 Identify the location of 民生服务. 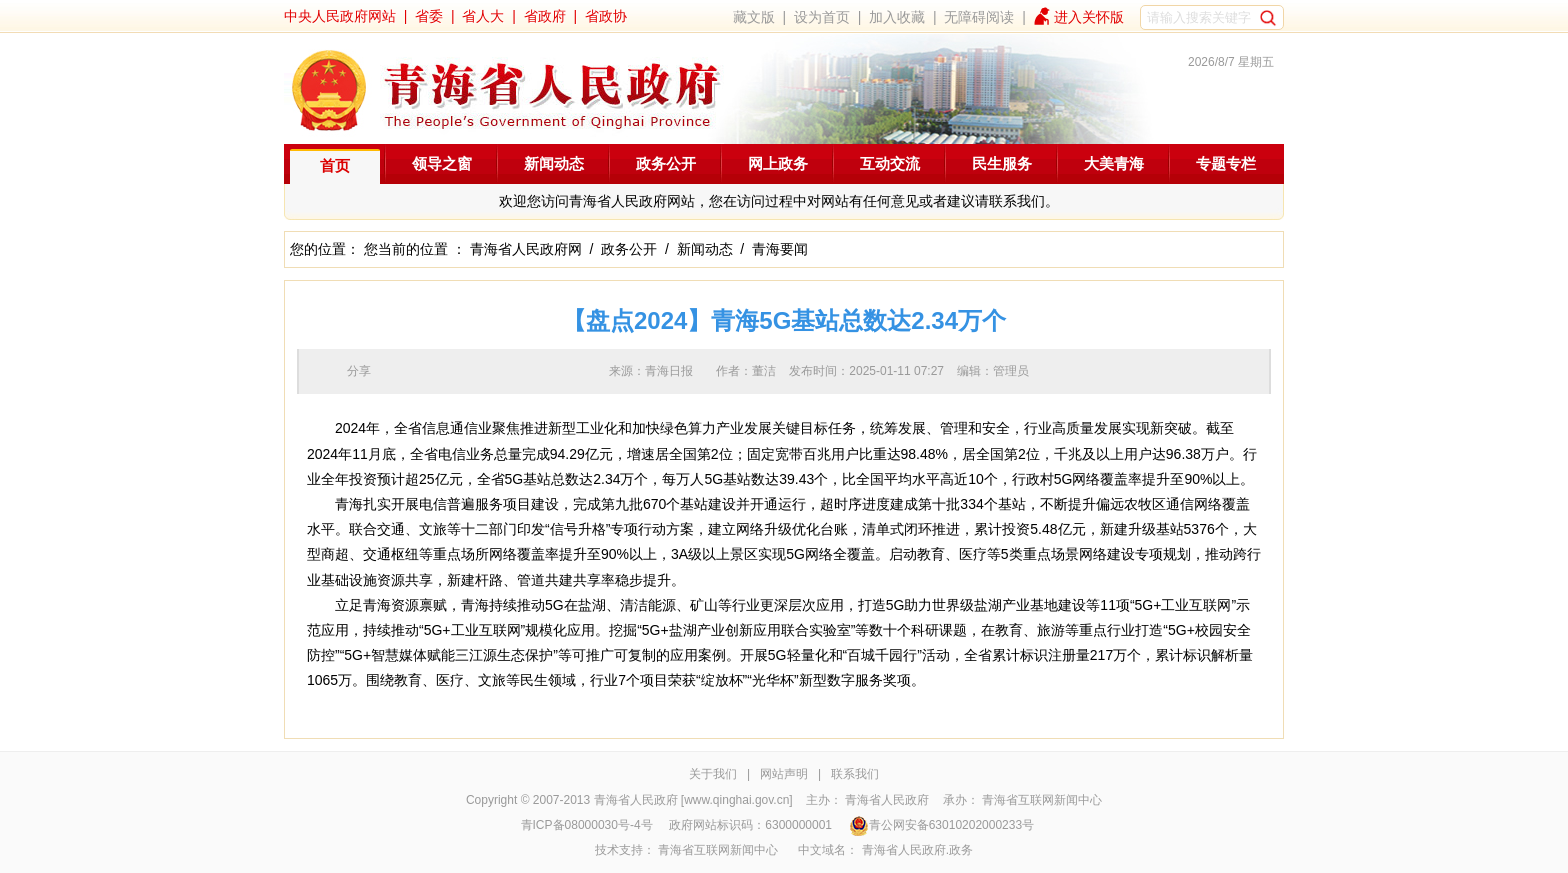
(1002, 163).